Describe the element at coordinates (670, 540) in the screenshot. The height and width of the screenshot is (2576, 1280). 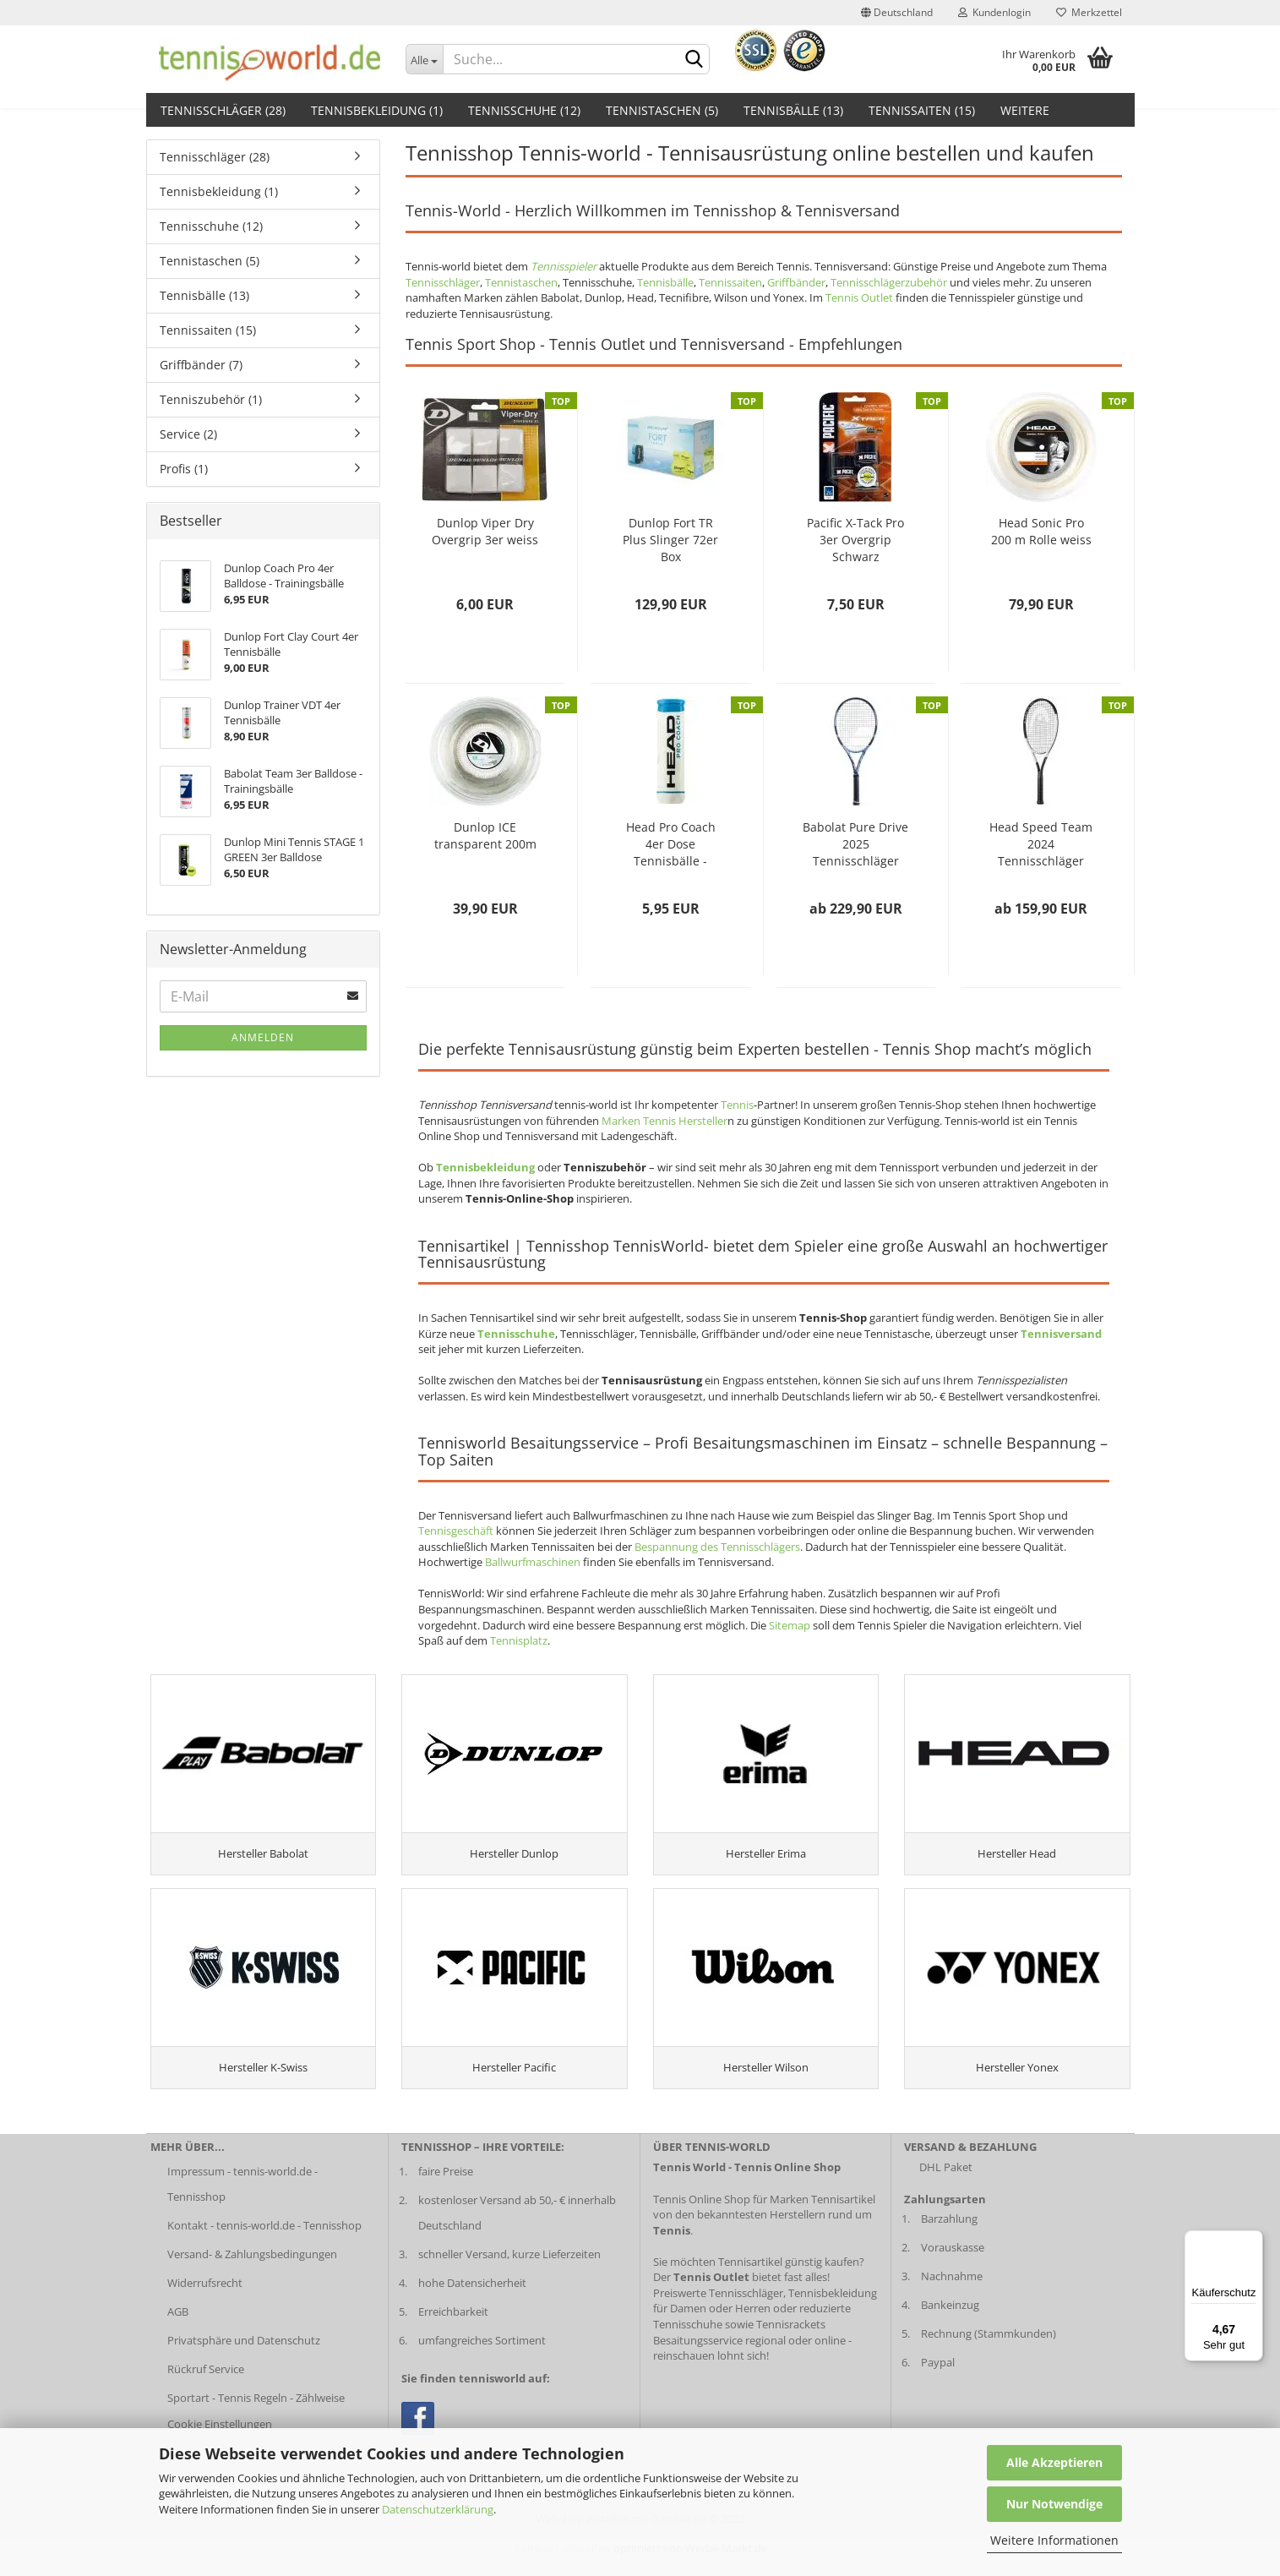
I see `Dunlop Fort TR Plus Slinger 72er Box` at that location.